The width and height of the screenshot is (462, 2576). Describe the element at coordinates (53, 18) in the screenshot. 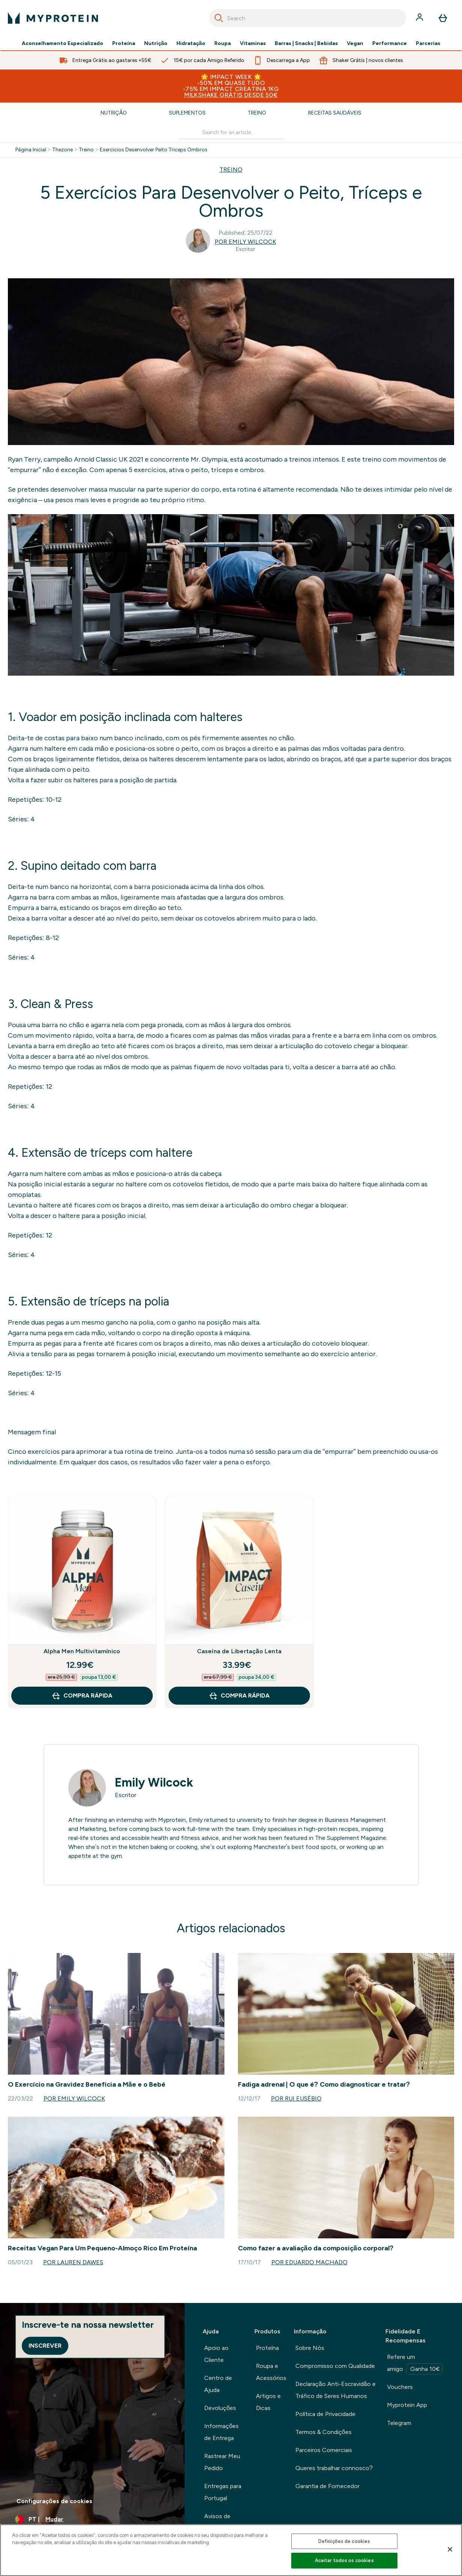

I see `[myprotein logotipo]` at that location.